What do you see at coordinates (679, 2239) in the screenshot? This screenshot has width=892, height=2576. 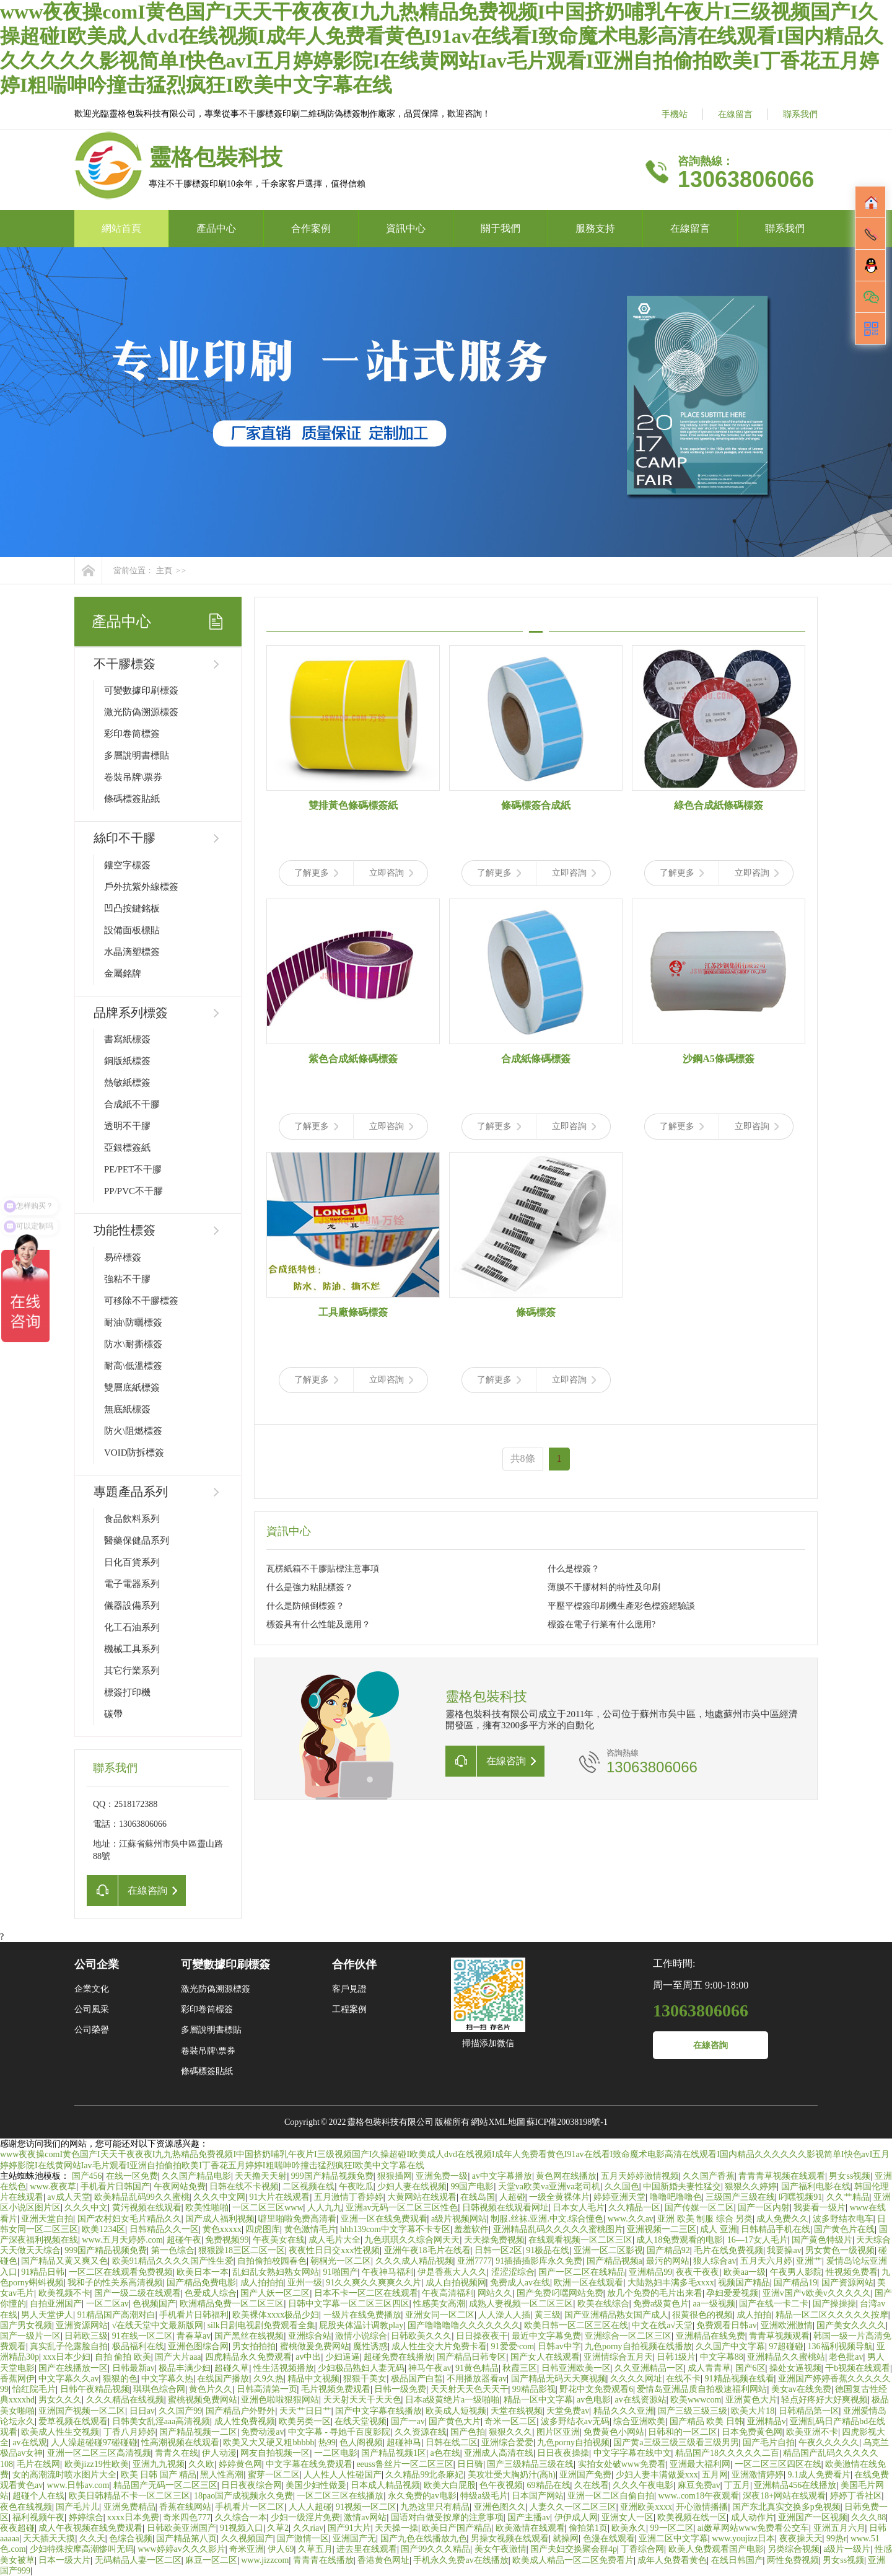 I see `成人18免费观看的电影` at bounding box center [679, 2239].